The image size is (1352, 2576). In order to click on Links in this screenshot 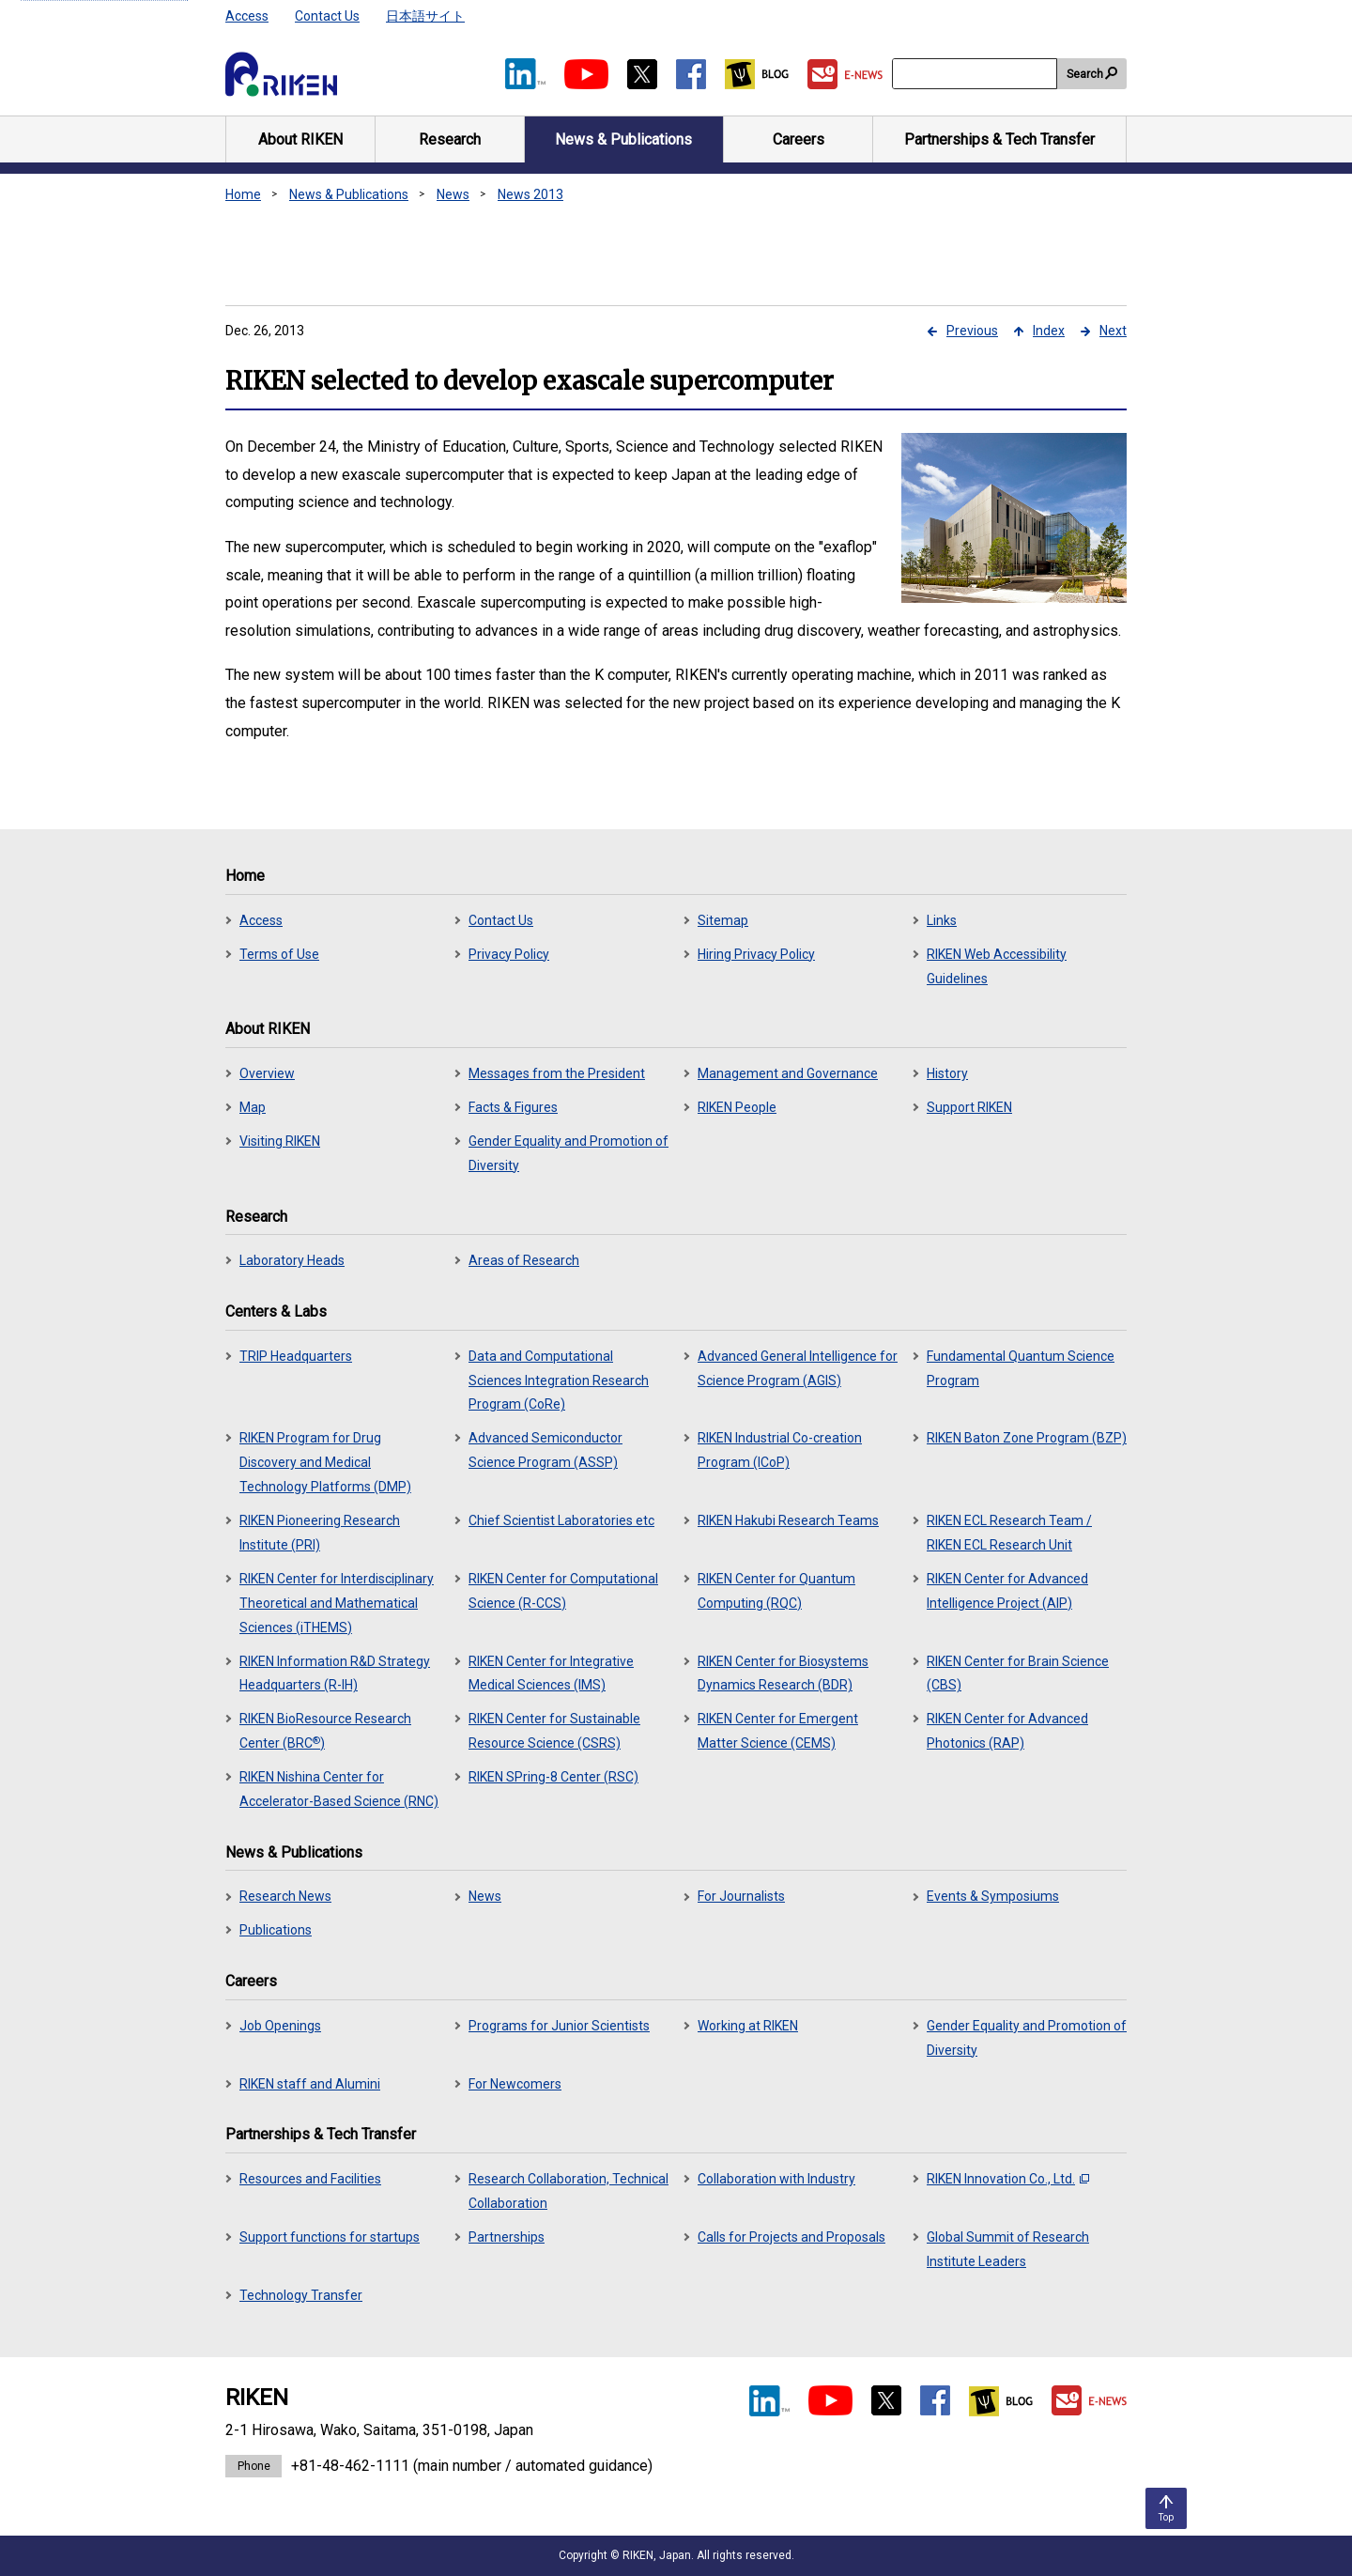, I will do `click(942, 920)`.